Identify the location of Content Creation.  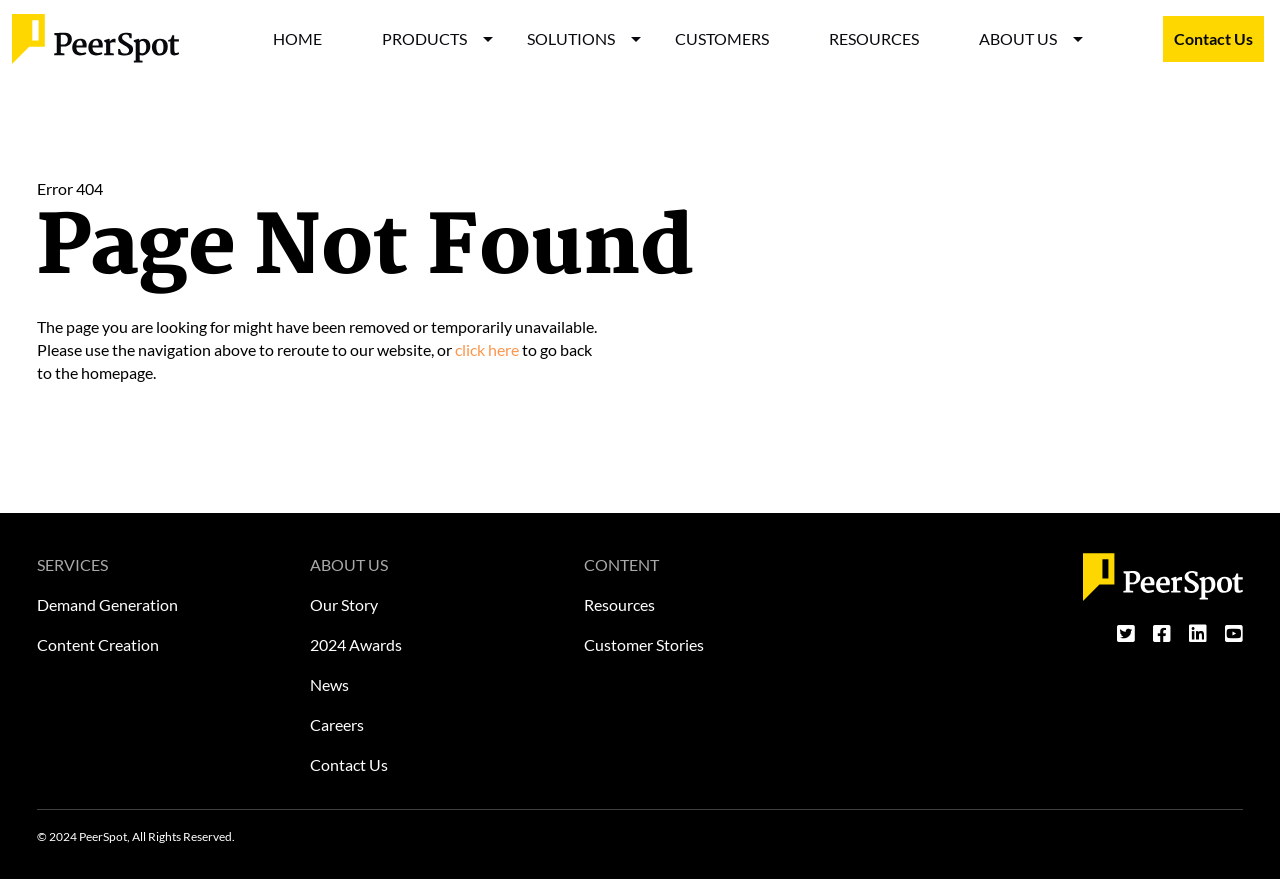
(98, 644).